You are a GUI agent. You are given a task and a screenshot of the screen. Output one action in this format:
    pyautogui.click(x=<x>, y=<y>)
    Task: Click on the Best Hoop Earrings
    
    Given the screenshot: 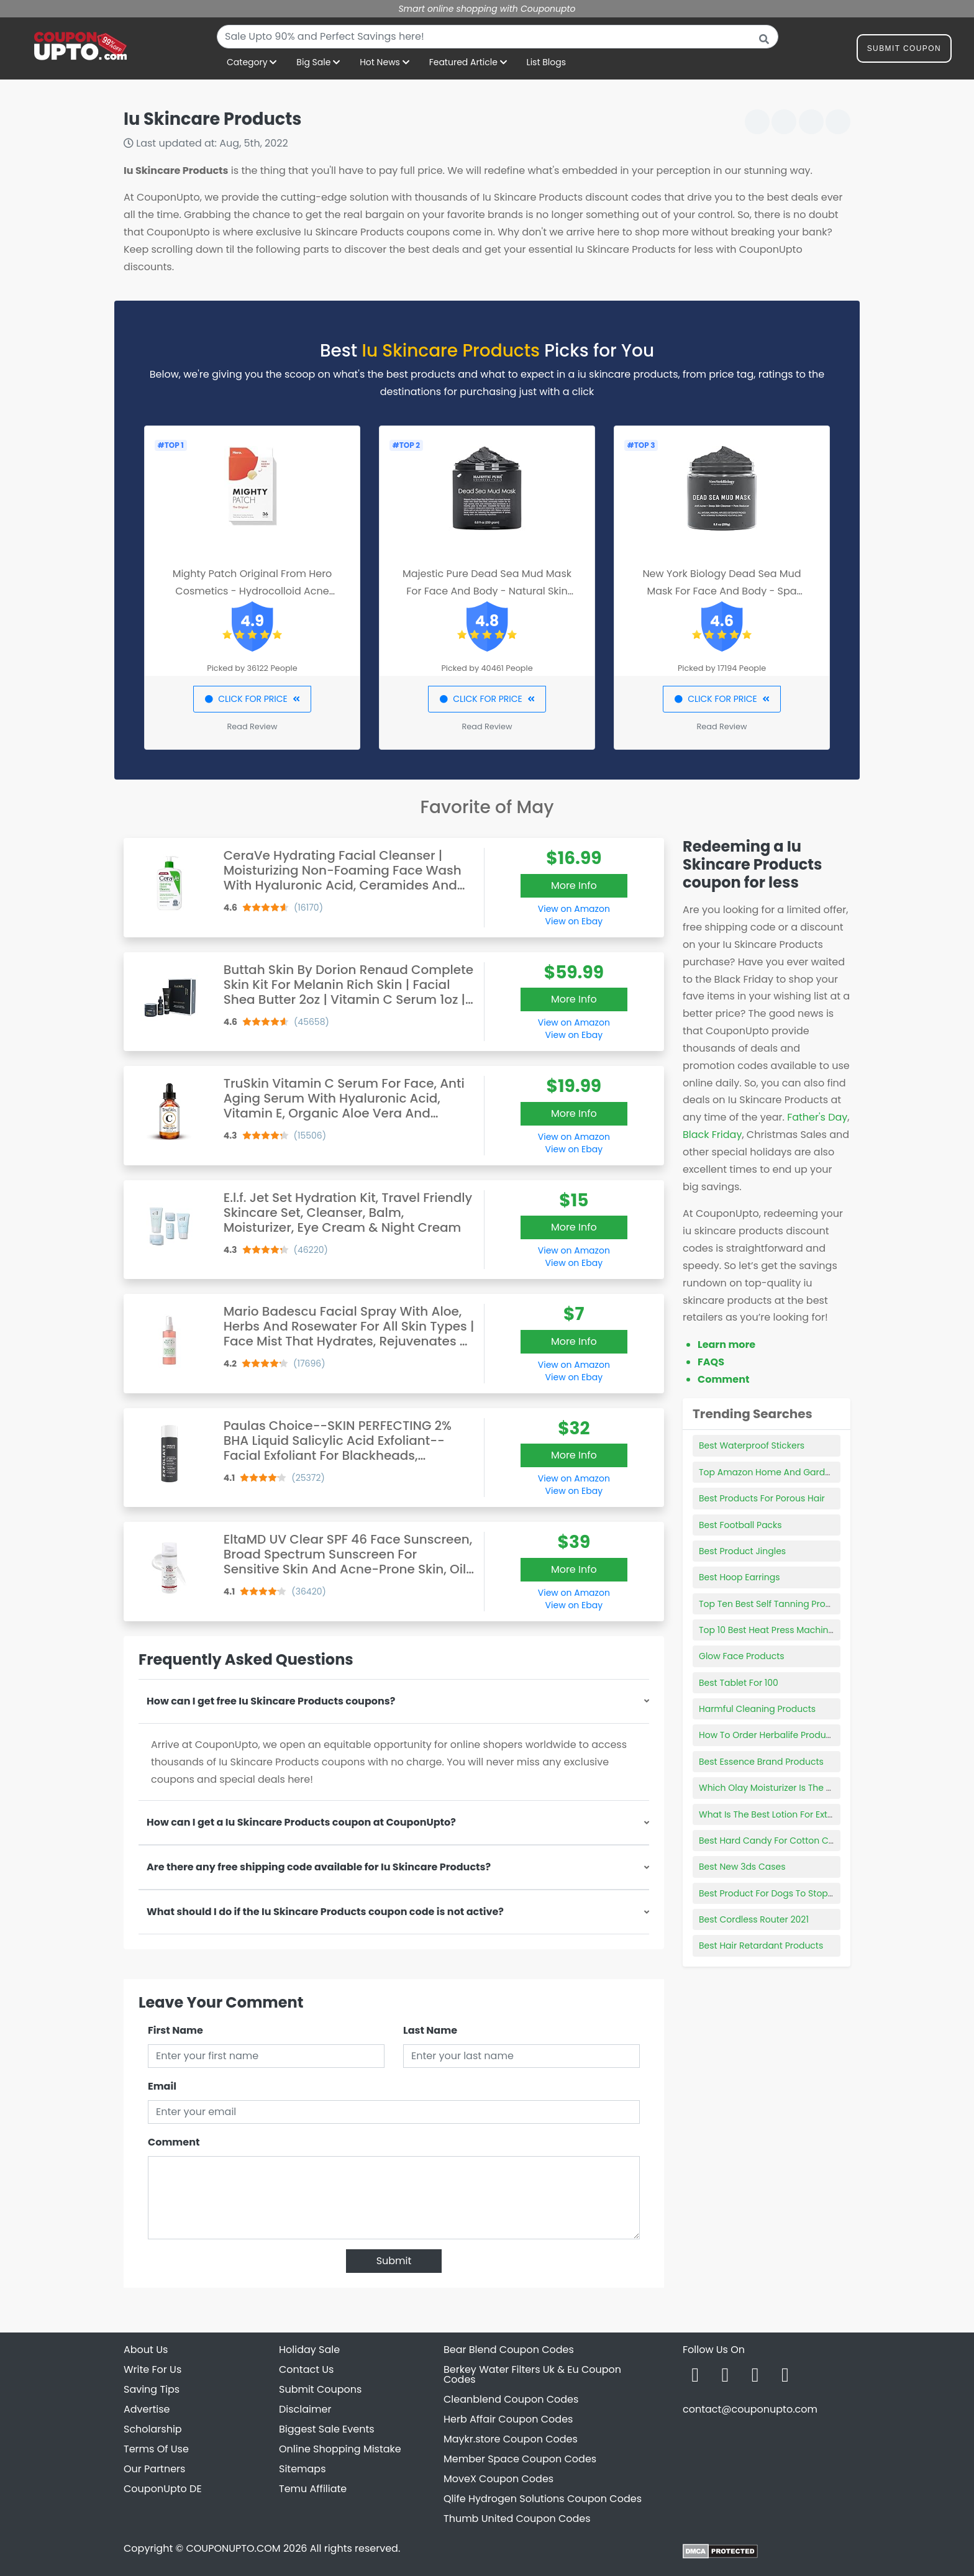 What is the action you would take?
    pyautogui.click(x=739, y=1577)
    